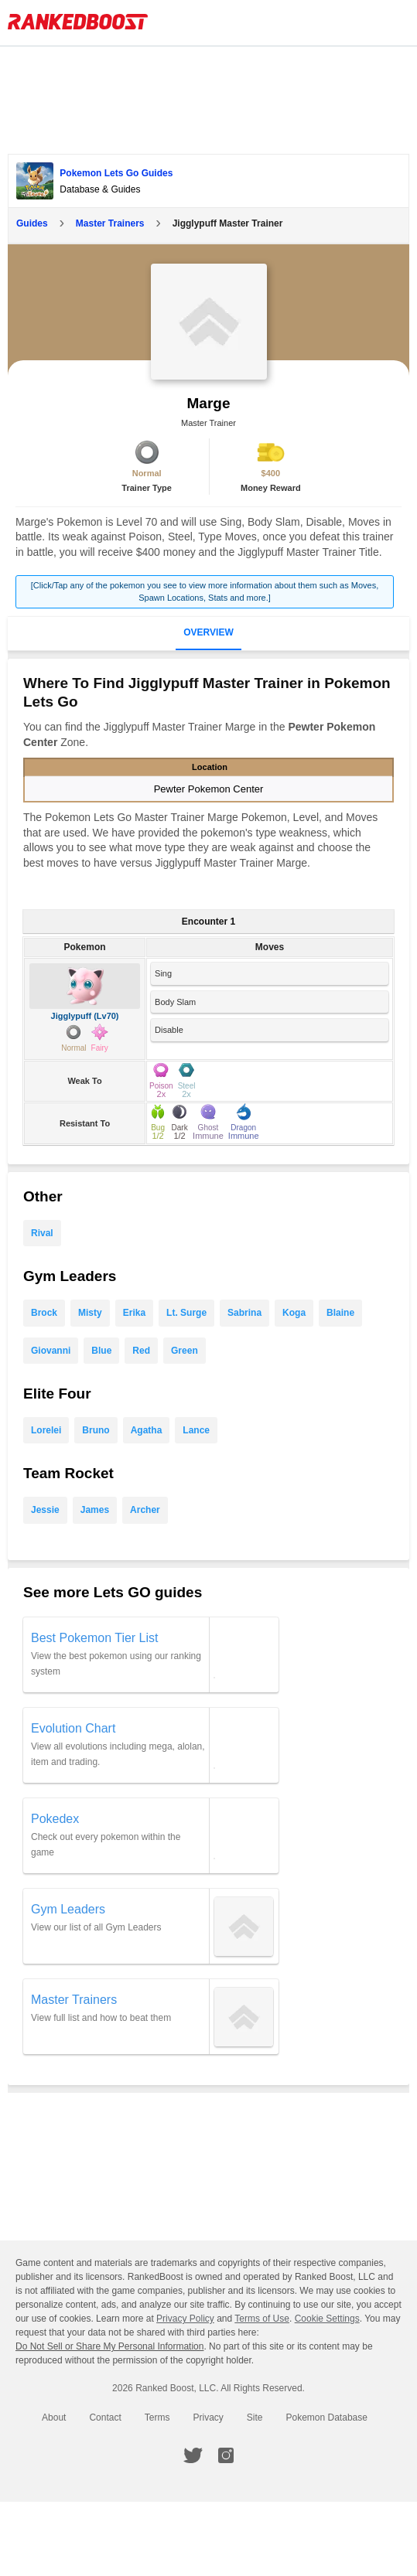 This screenshot has width=417, height=2576. I want to click on Overview, so click(208, 632).